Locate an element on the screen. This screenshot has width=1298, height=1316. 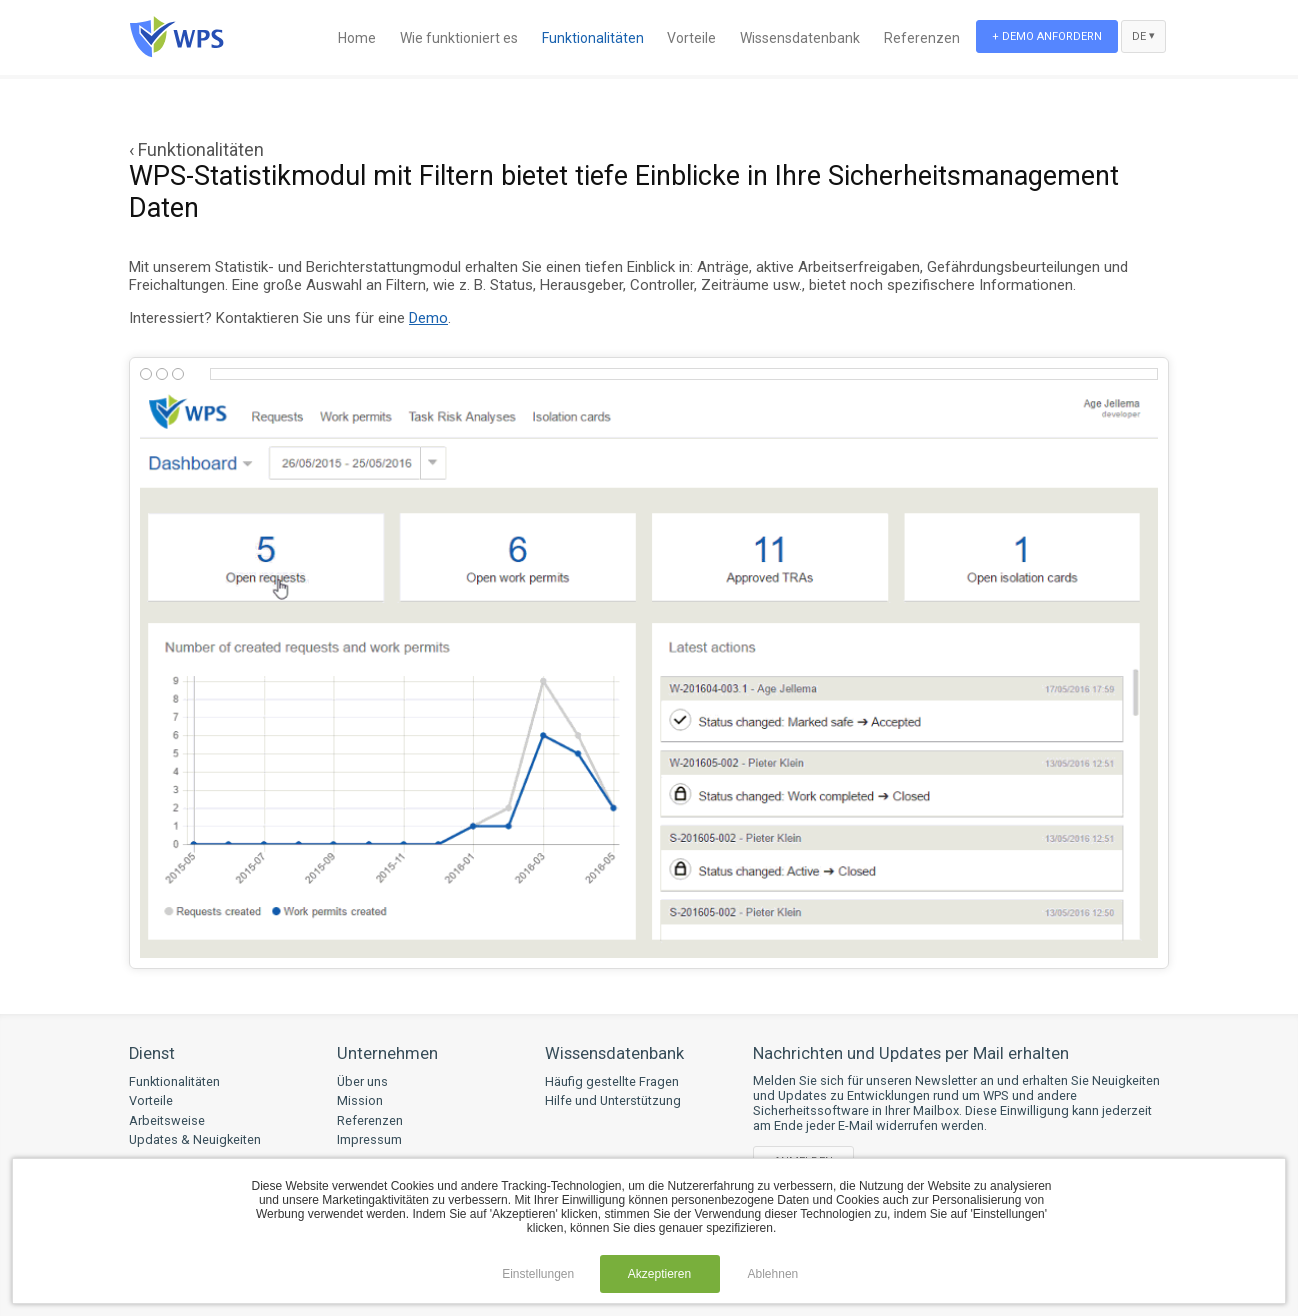
Mission is located at coordinates (360, 1100).